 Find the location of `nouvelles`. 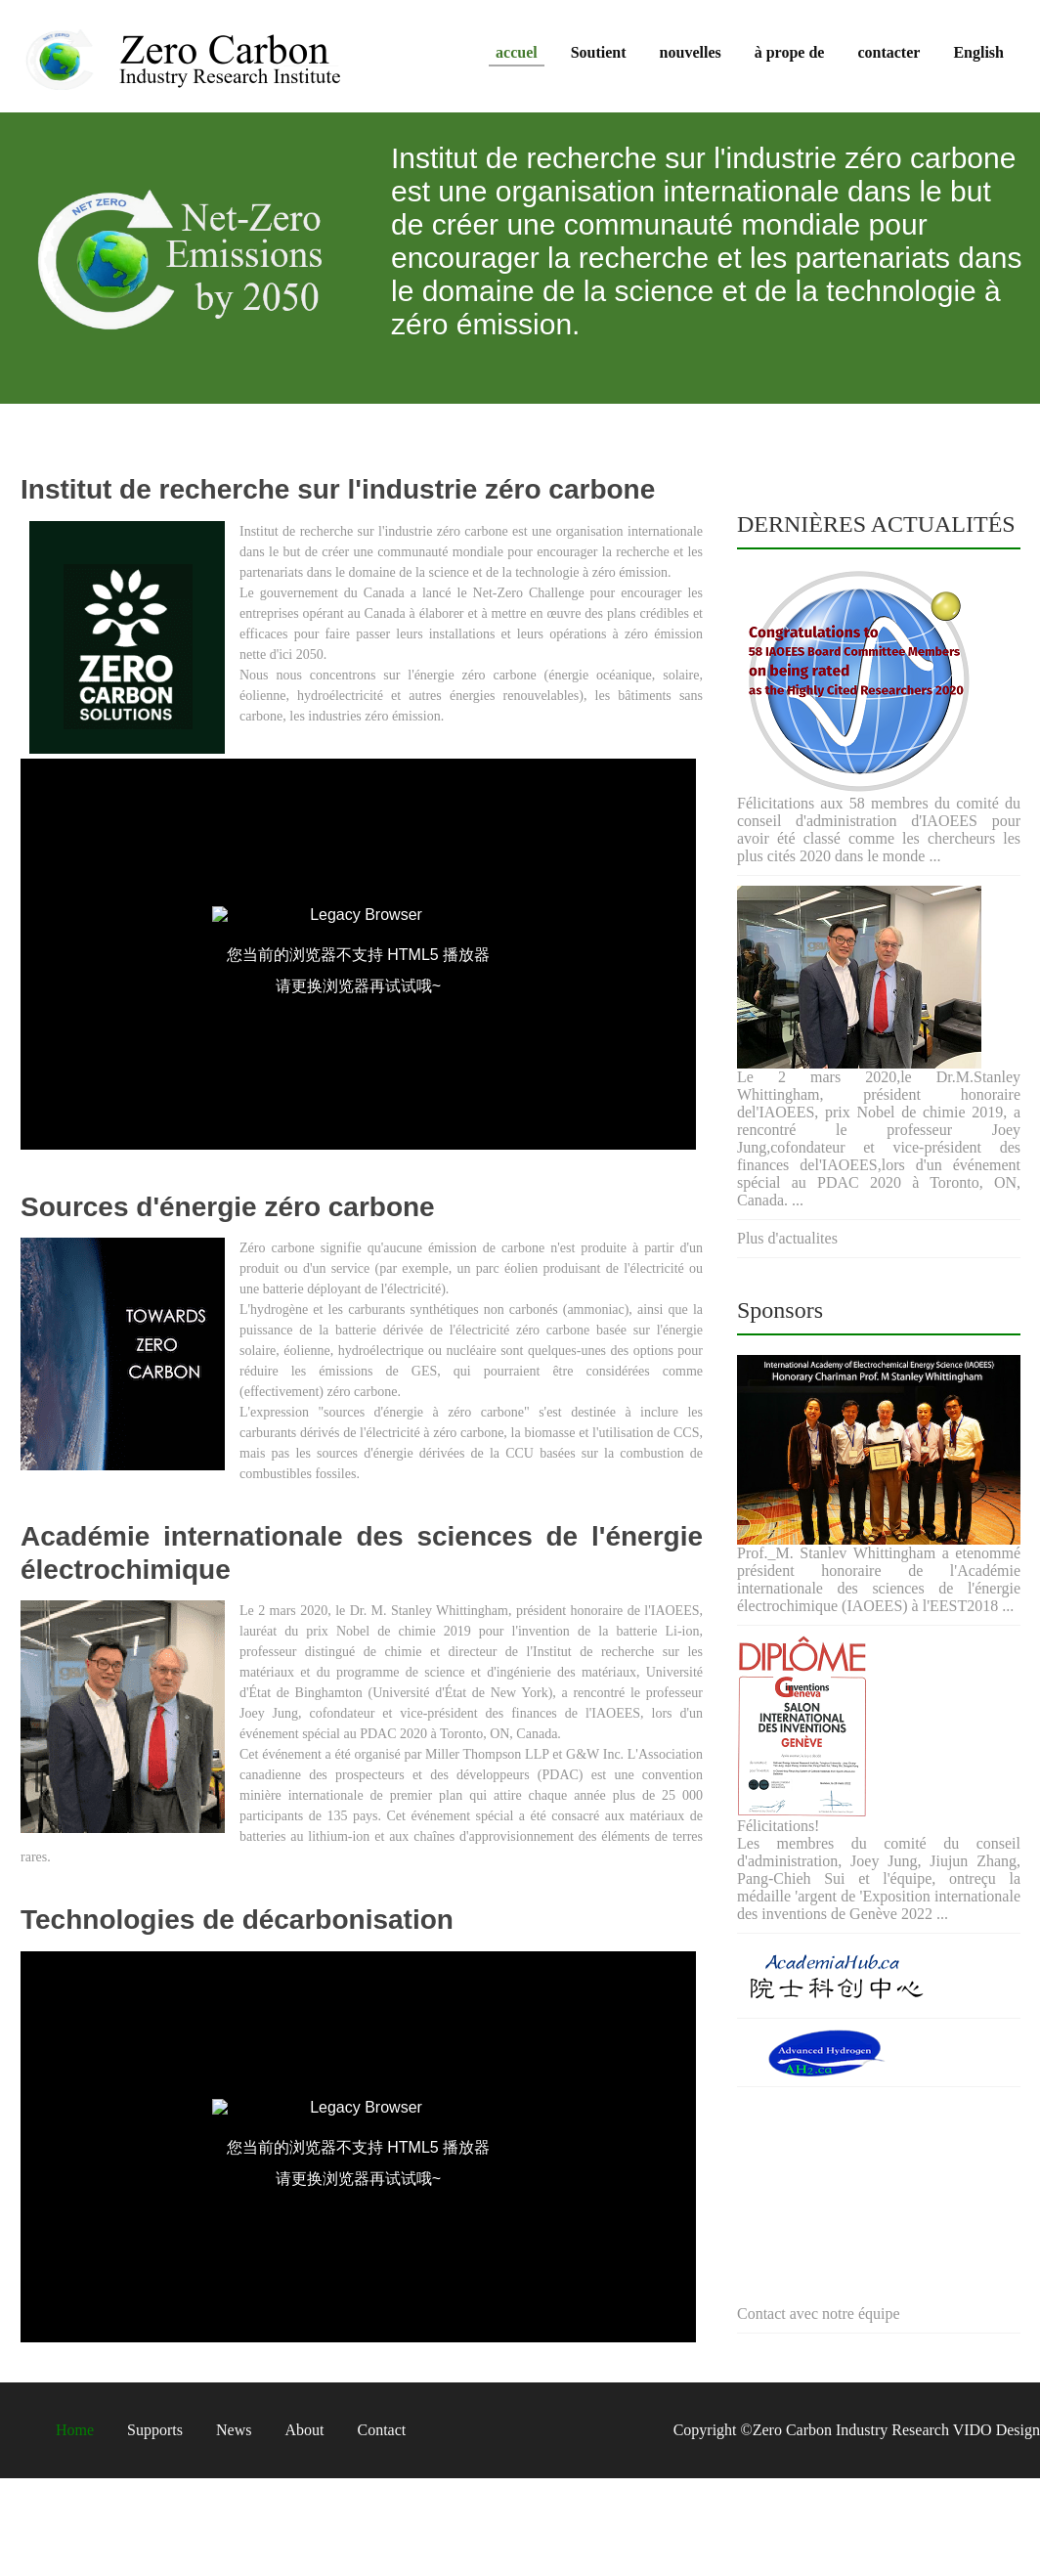

nouvelles is located at coordinates (690, 52).